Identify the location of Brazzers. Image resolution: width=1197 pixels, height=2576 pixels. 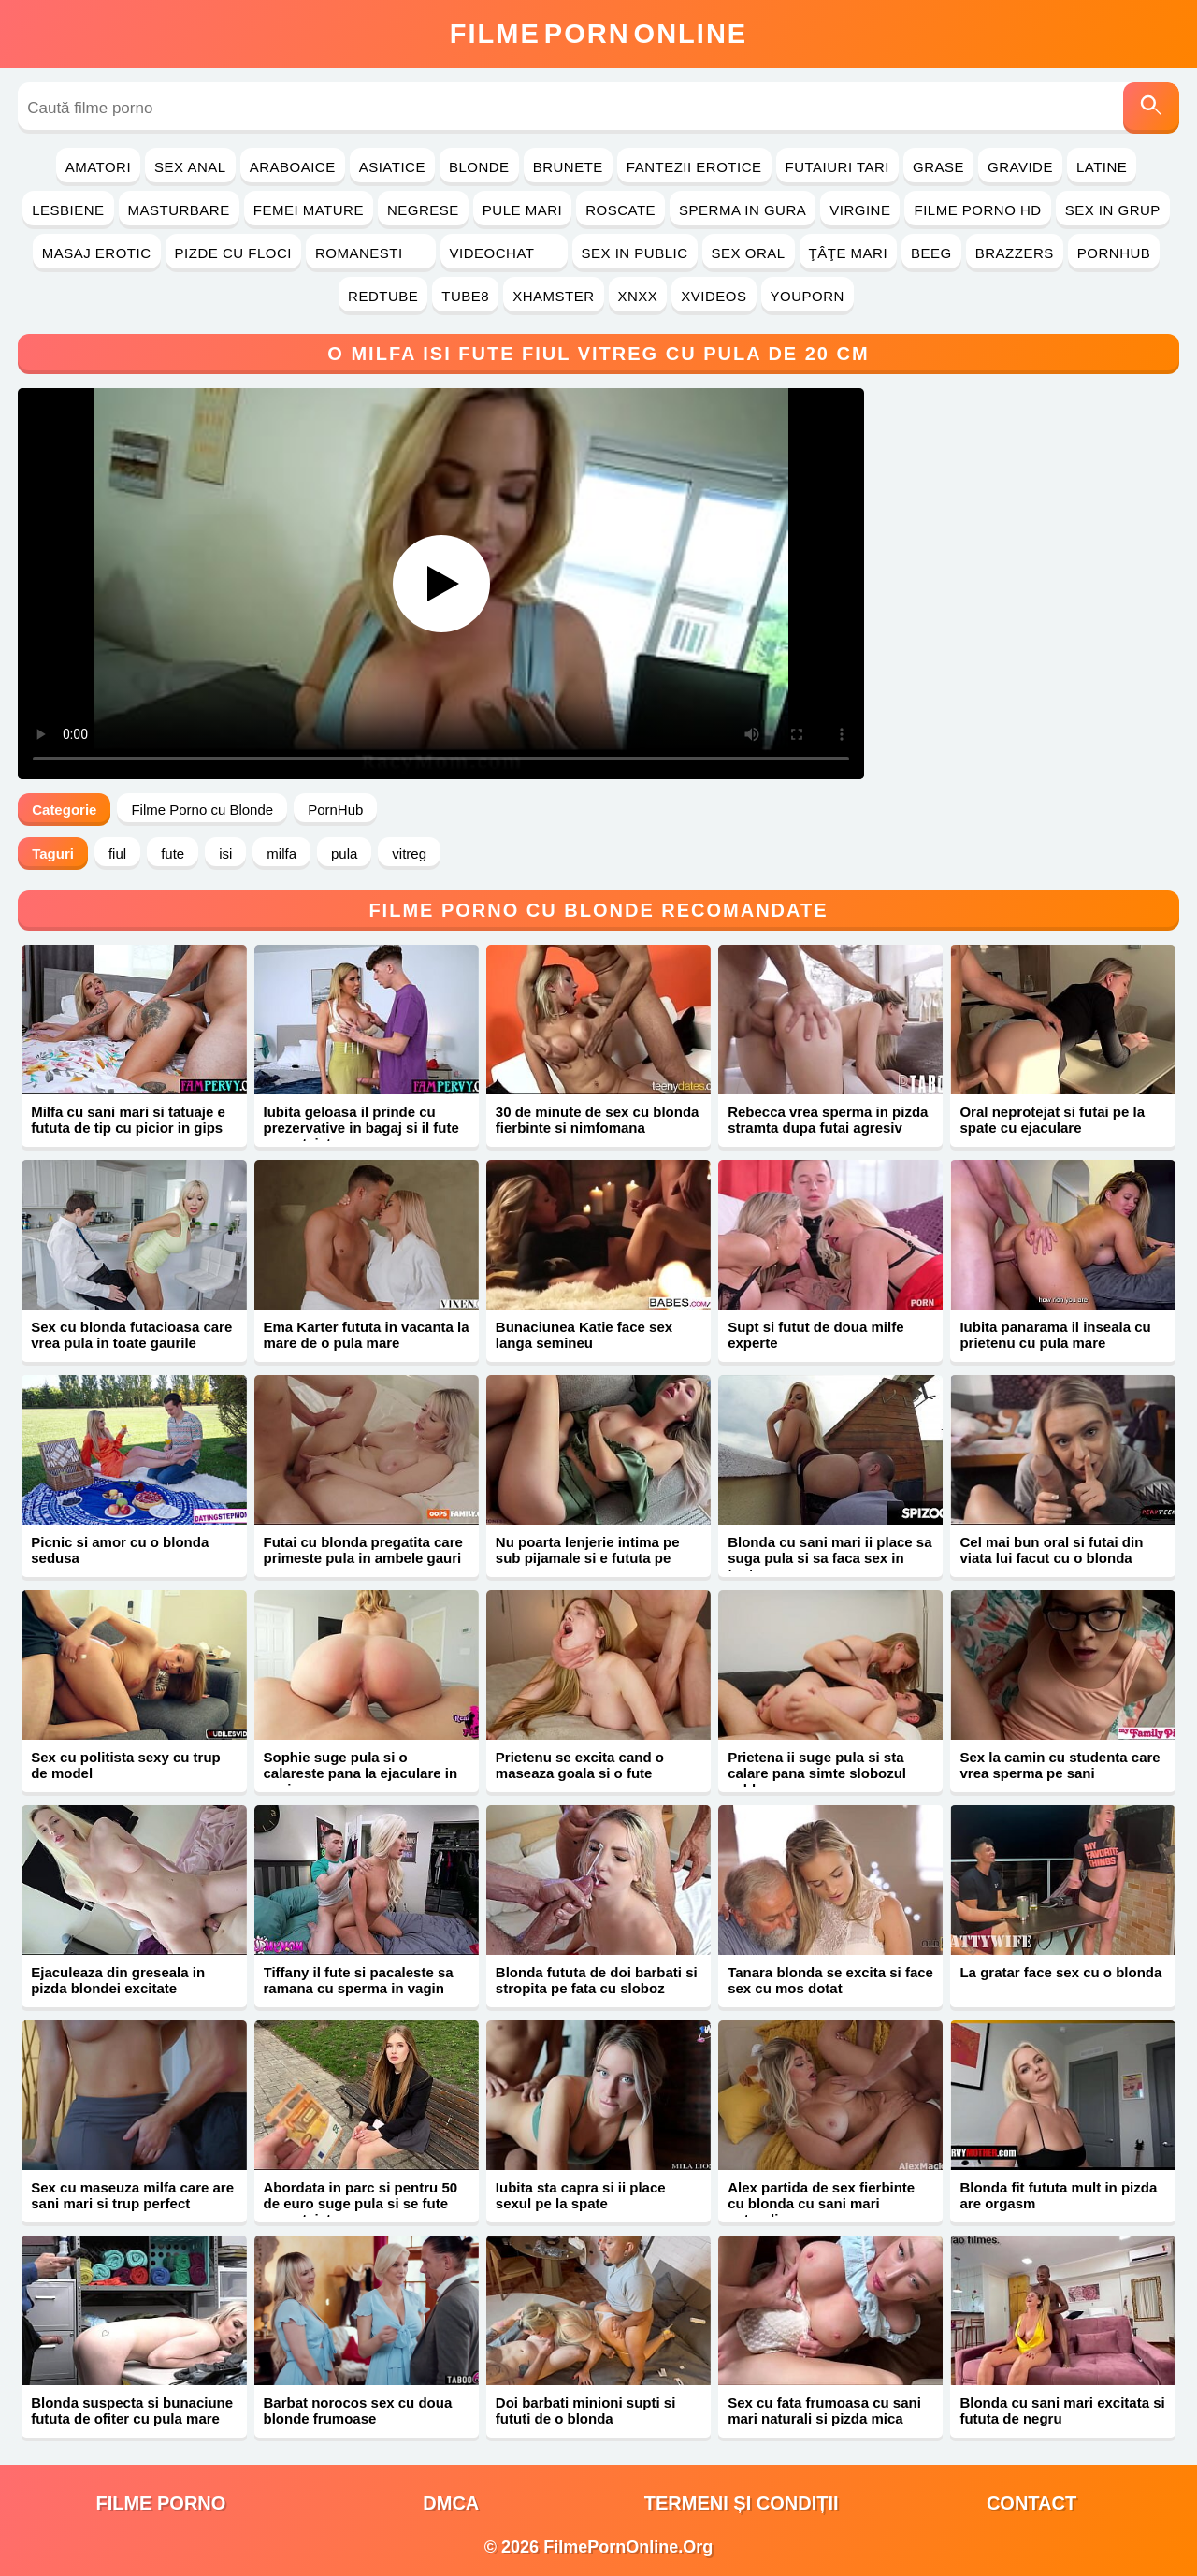
(1014, 253).